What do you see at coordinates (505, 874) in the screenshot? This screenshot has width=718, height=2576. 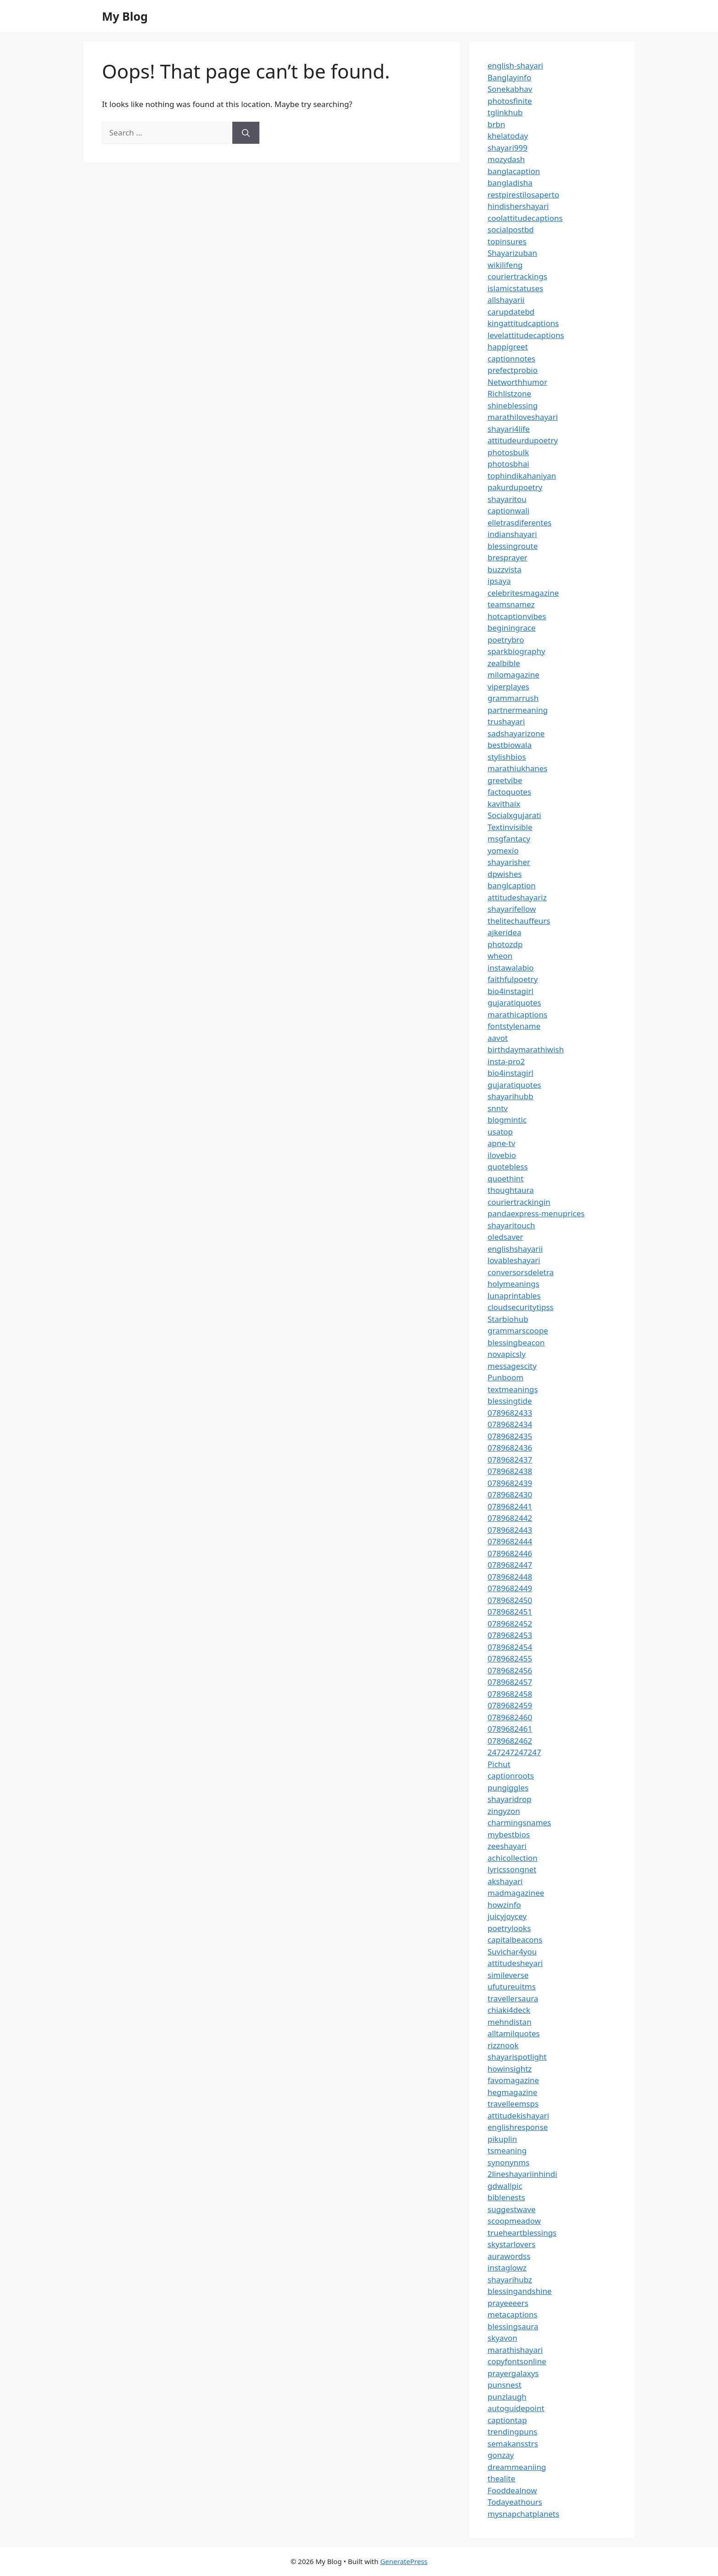 I see `dpwishes` at bounding box center [505, 874].